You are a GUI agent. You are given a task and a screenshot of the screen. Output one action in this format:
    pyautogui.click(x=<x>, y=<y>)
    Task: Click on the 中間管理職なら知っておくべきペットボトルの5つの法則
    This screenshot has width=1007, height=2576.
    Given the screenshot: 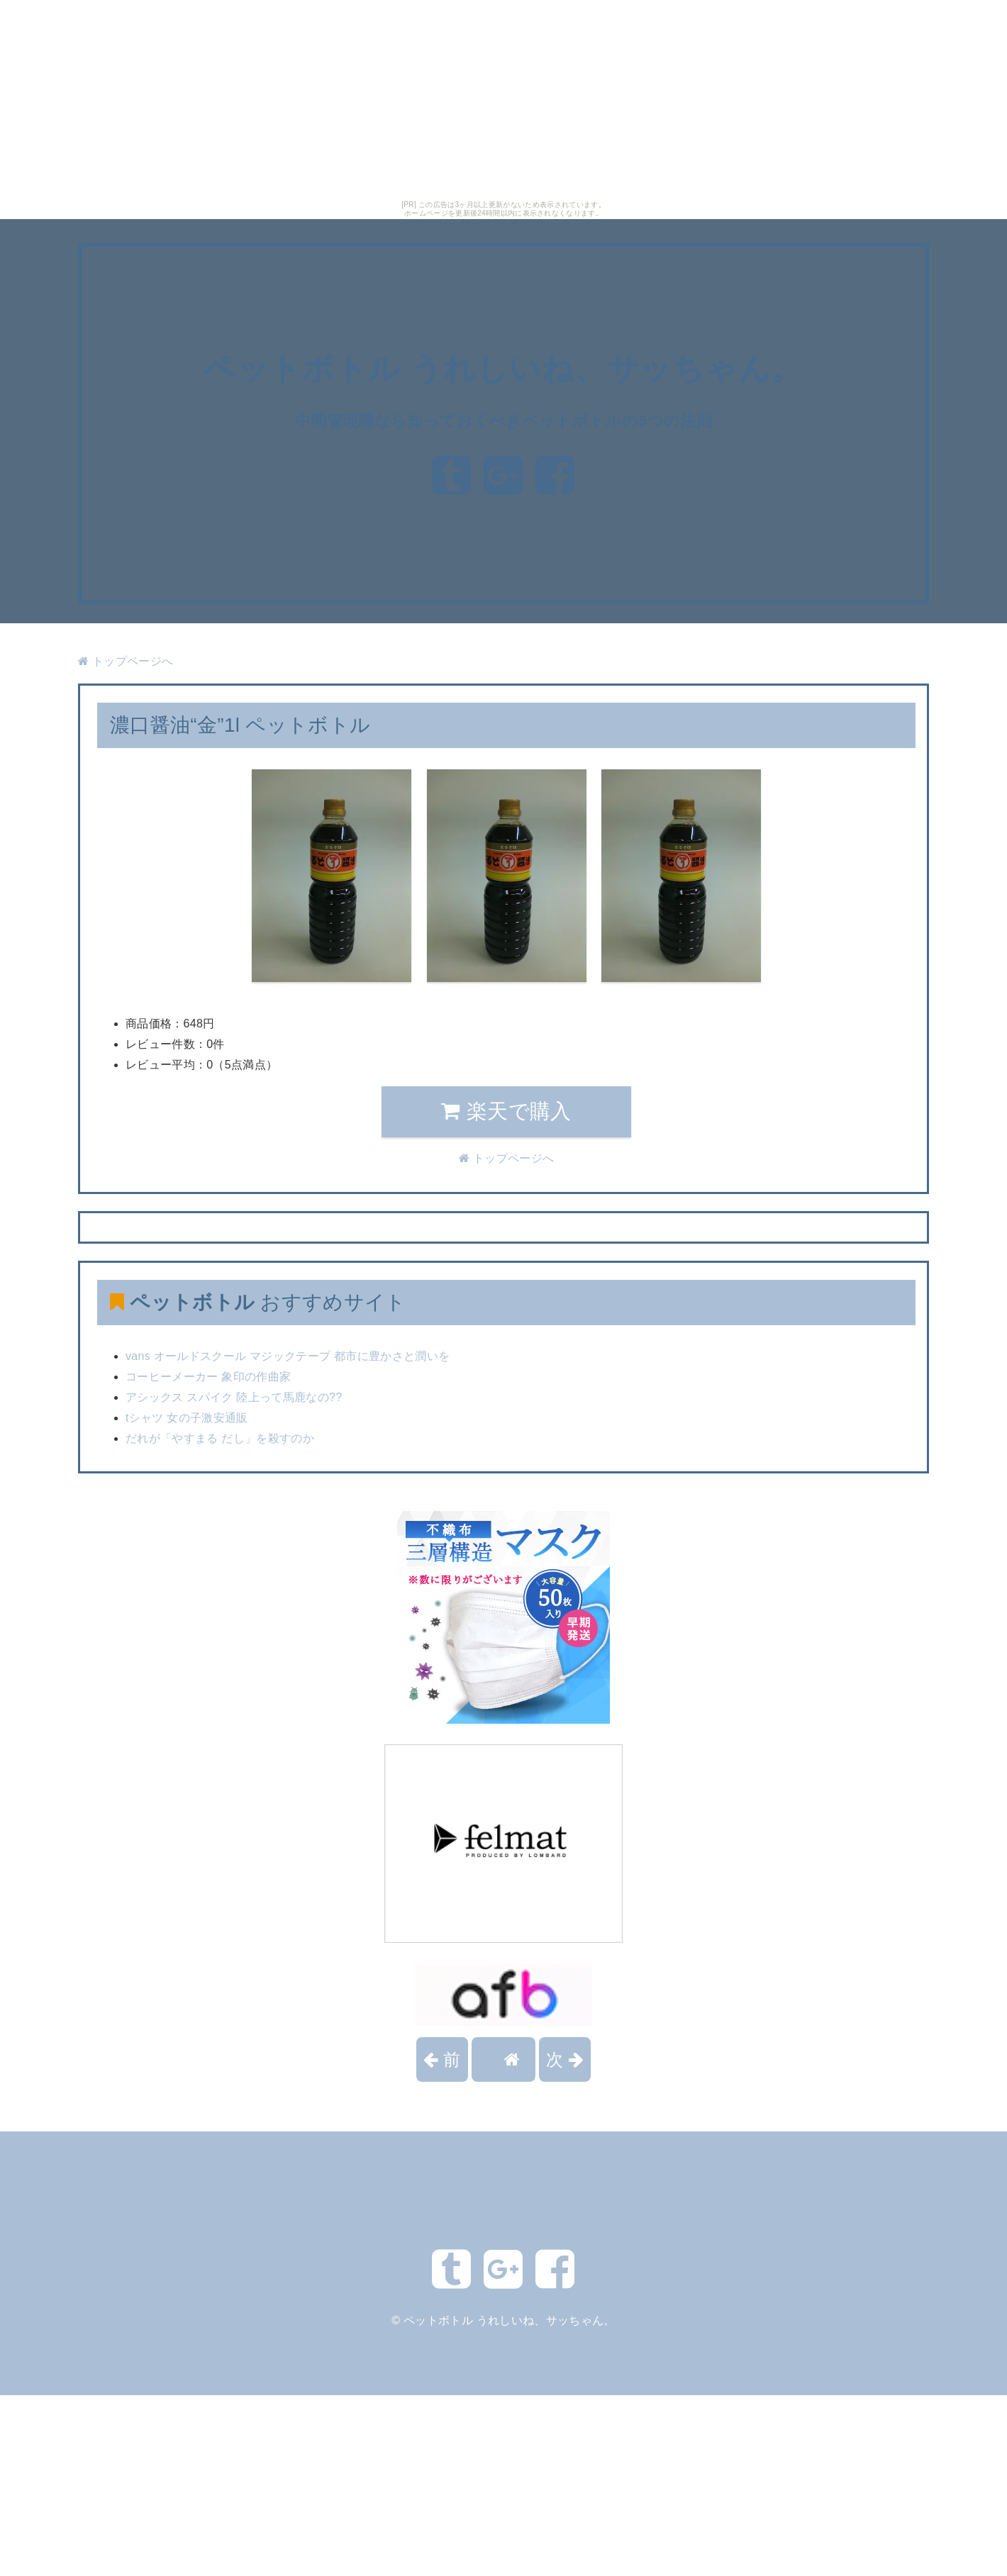 What is the action you would take?
    pyautogui.click(x=503, y=420)
    